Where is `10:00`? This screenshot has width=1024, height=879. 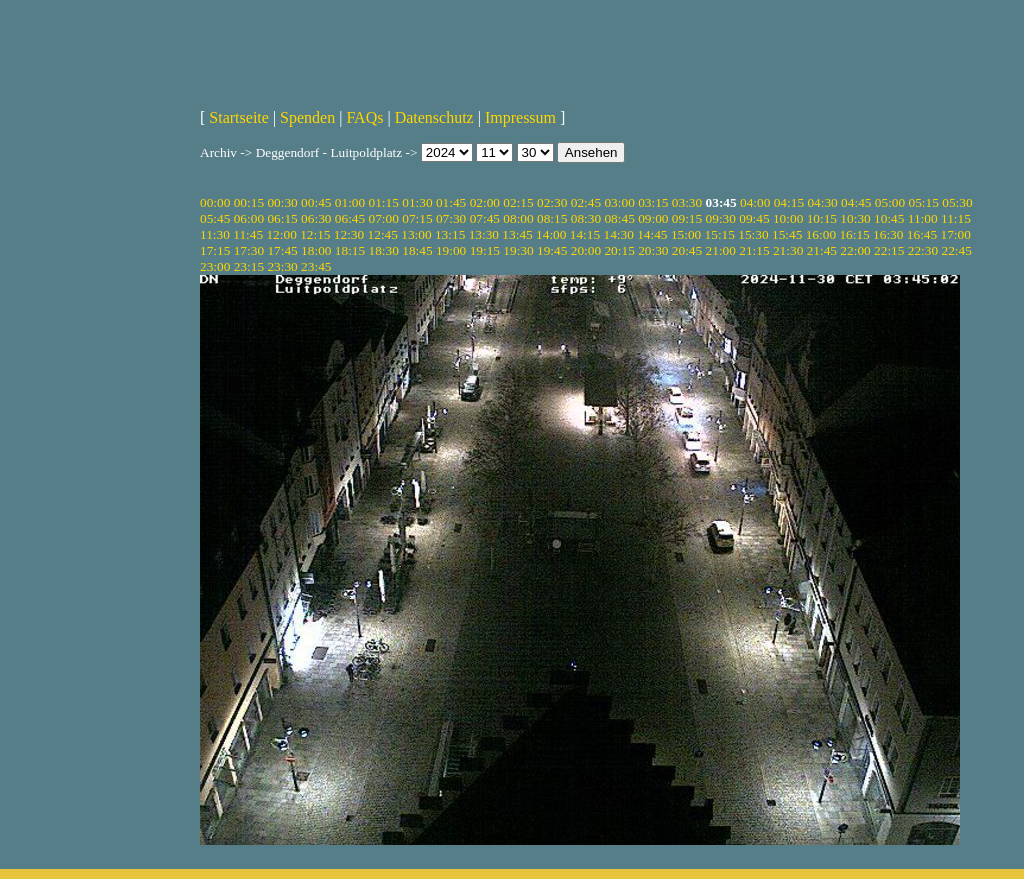 10:00 is located at coordinates (788, 218).